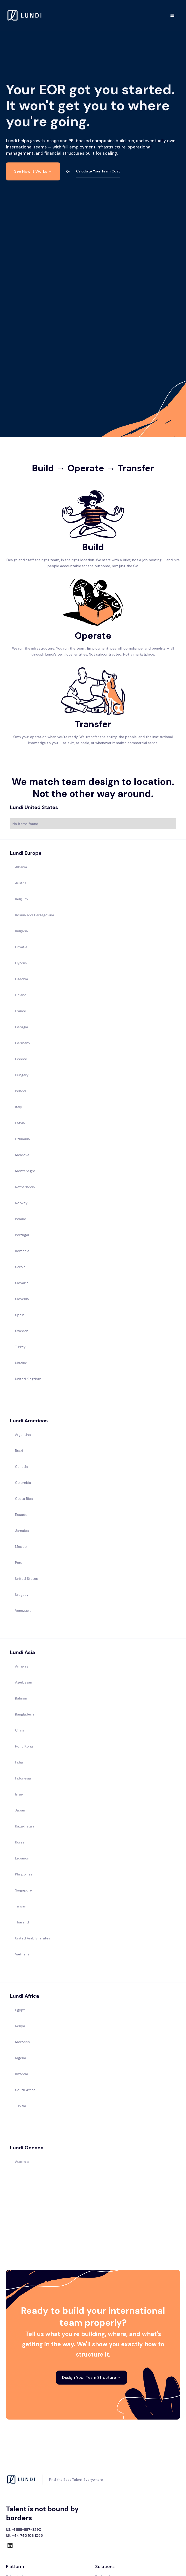  Describe the element at coordinates (20, 1906) in the screenshot. I see `Taiwan` at that location.